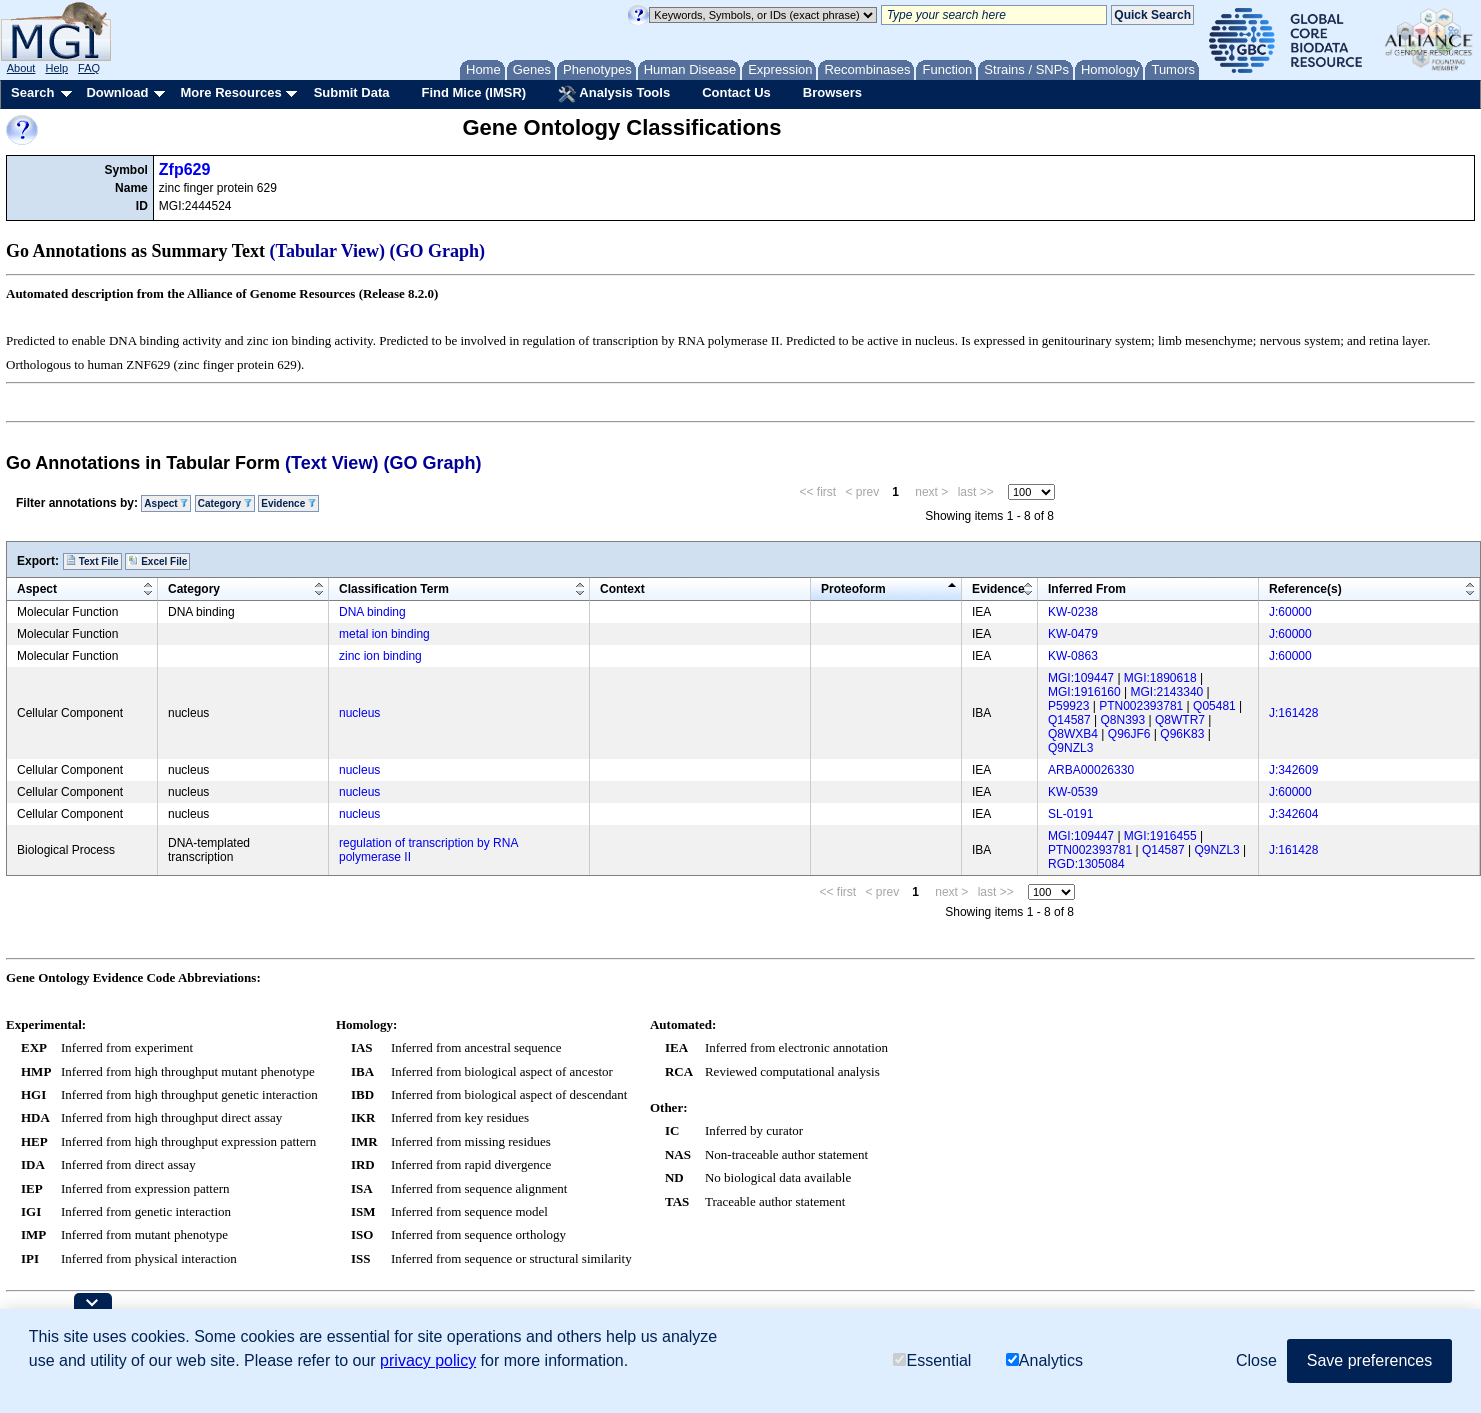 The image size is (1481, 1413). Describe the element at coordinates (89, 68) in the screenshot. I see `FAQ` at that location.